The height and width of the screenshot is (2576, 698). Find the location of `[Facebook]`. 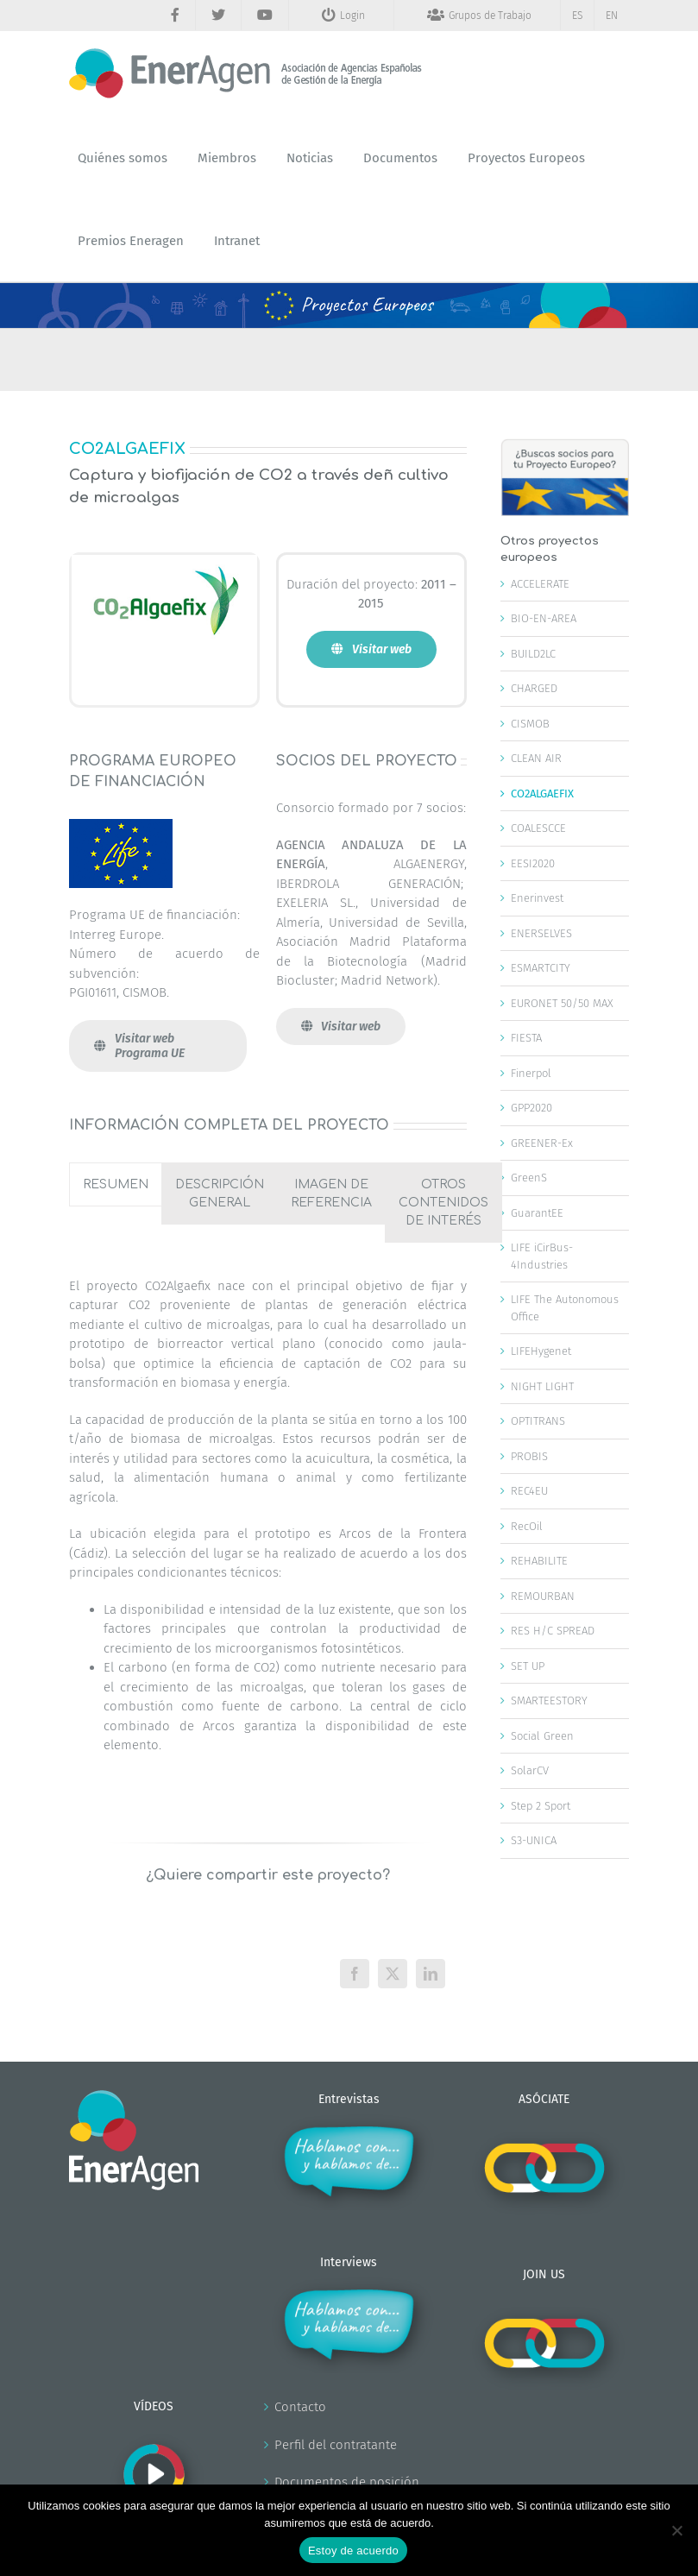

[Facebook] is located at coordinates (355, 1974).